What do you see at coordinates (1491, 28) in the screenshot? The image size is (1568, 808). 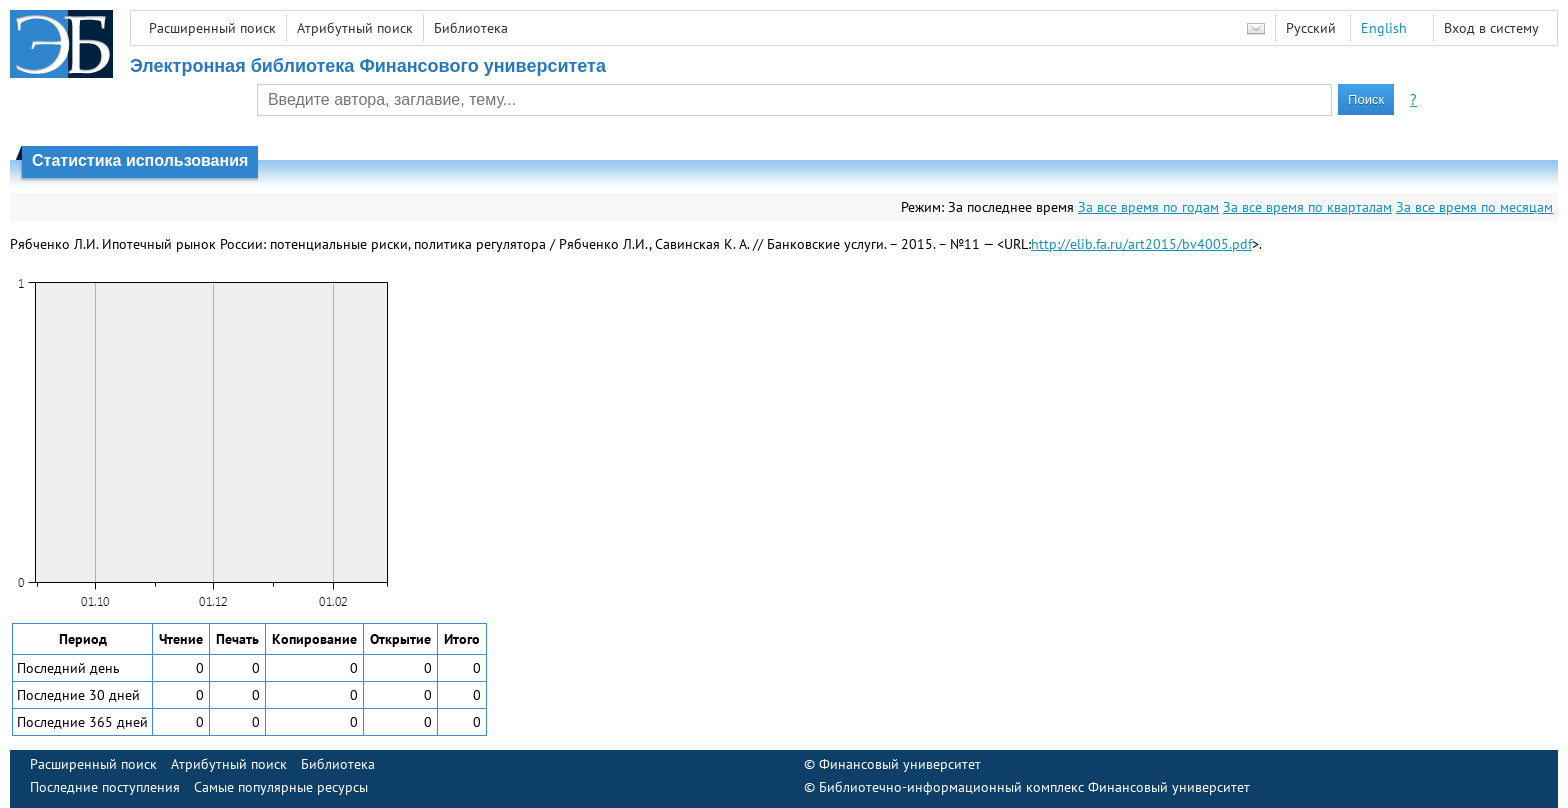 I see `Вход в систему` at bounding box center [1491, 28].